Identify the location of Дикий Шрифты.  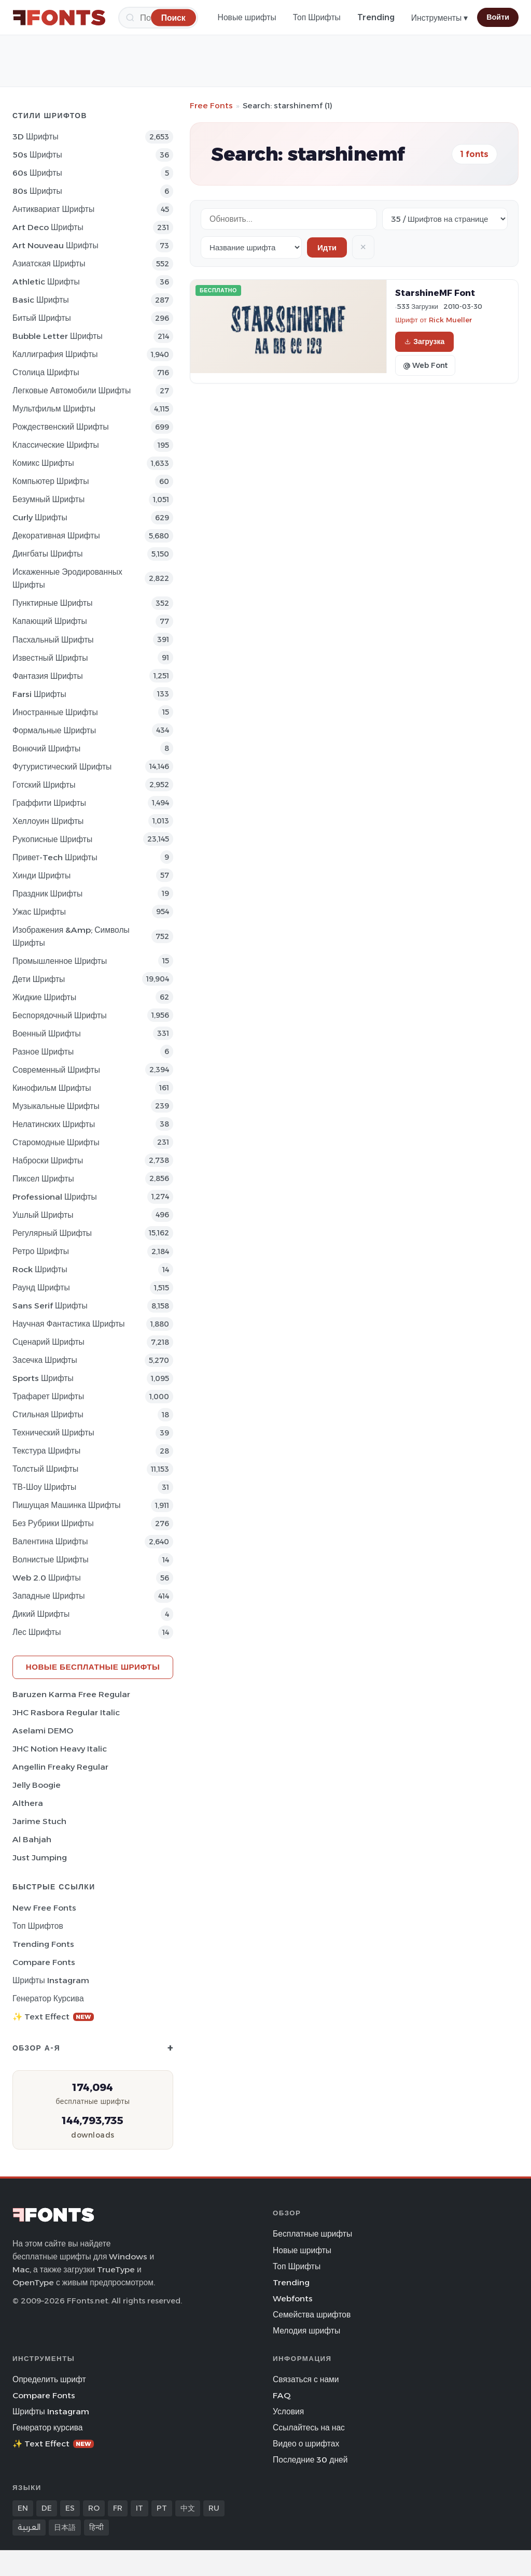
(40, 1614).